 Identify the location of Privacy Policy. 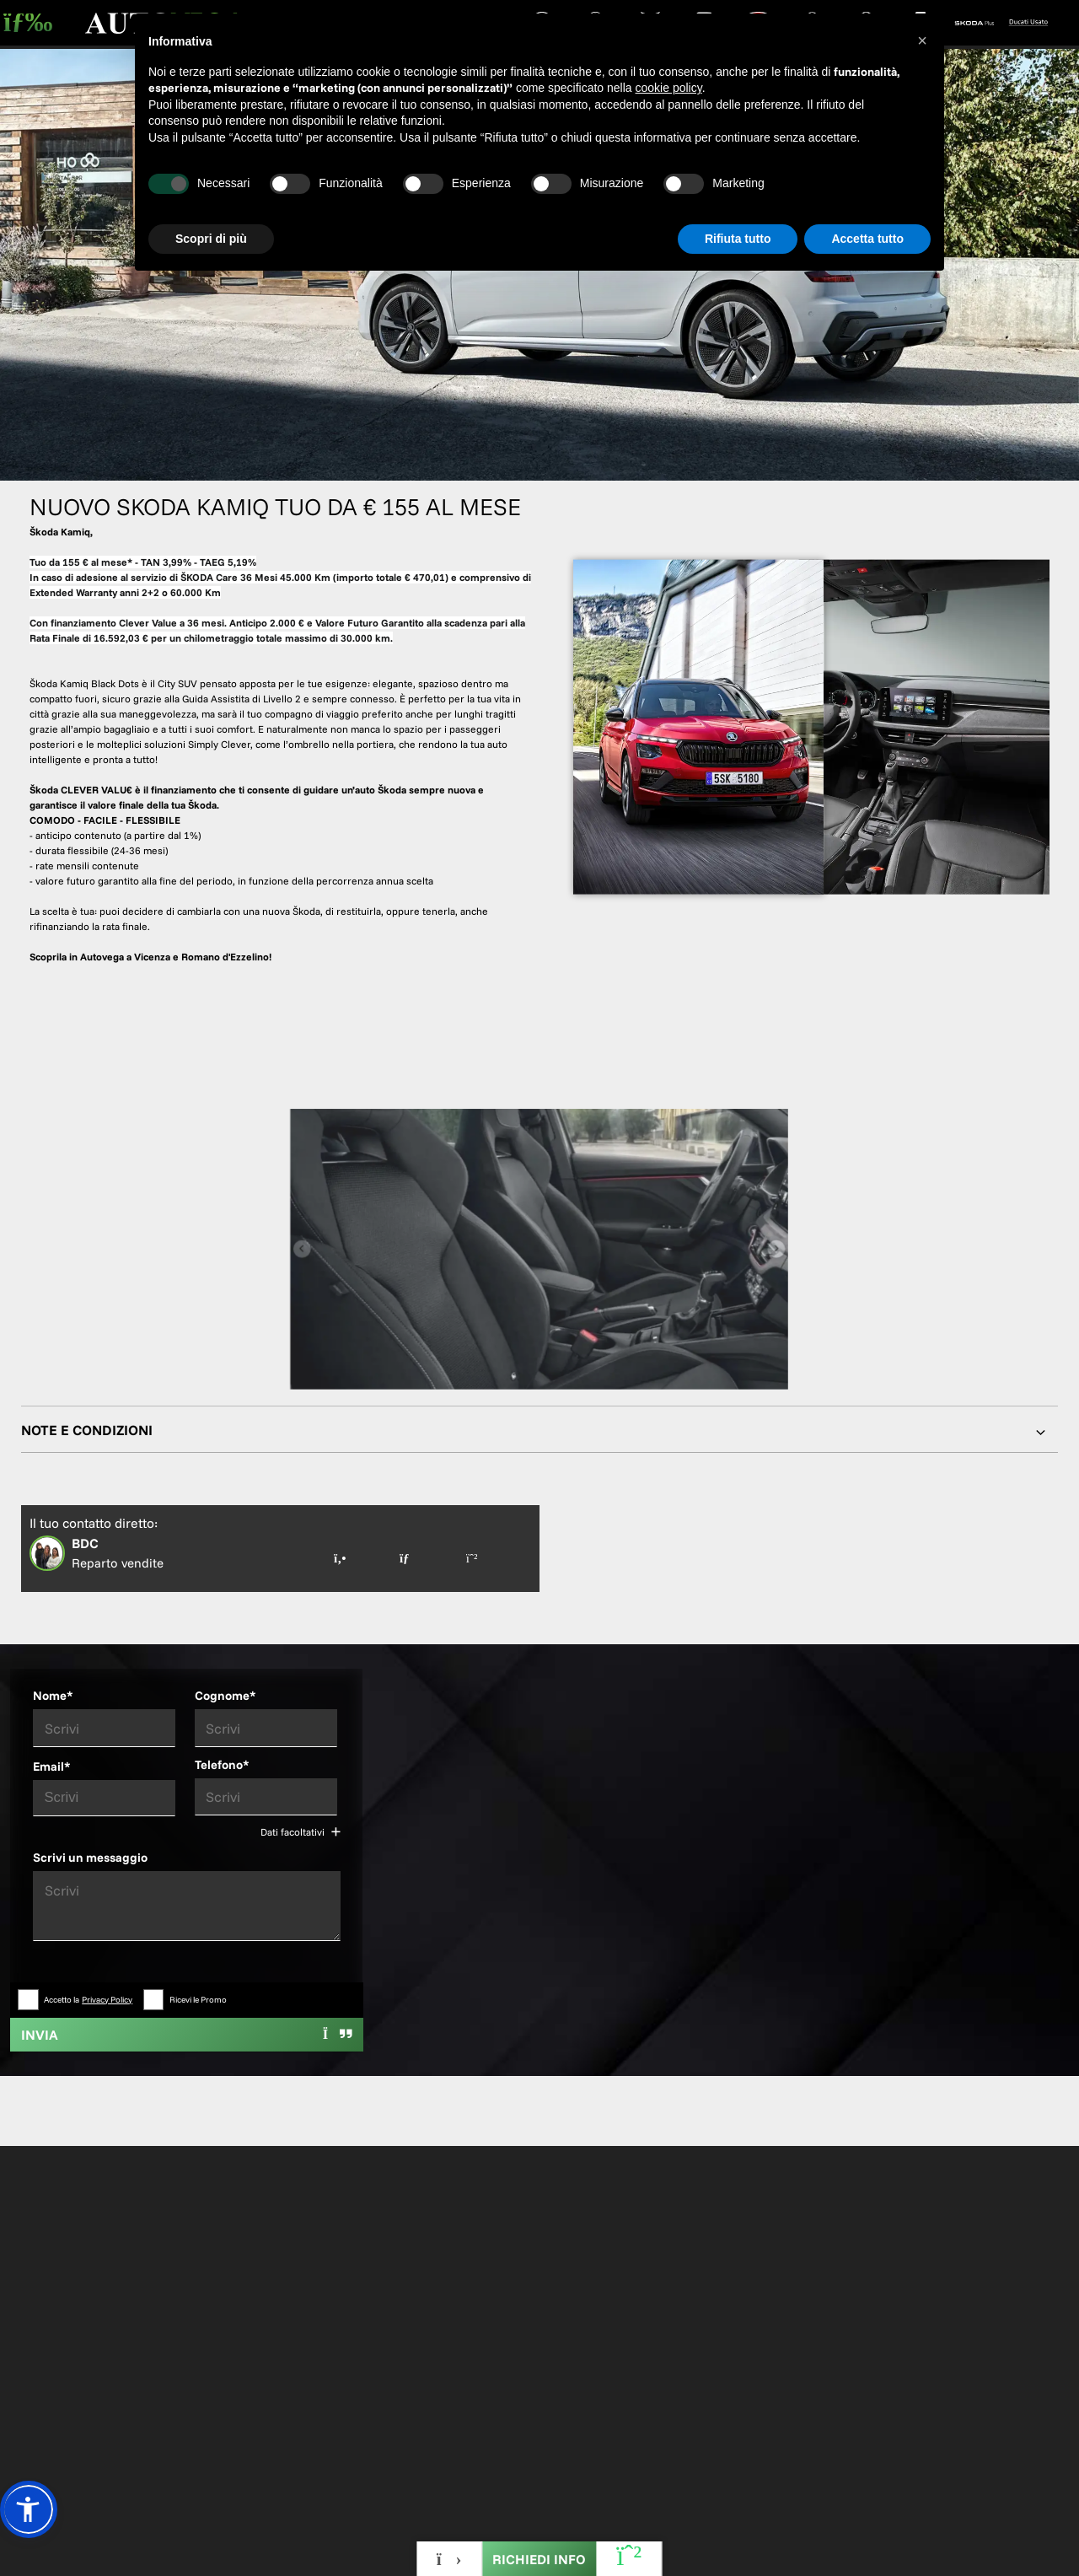
(107, 1999).